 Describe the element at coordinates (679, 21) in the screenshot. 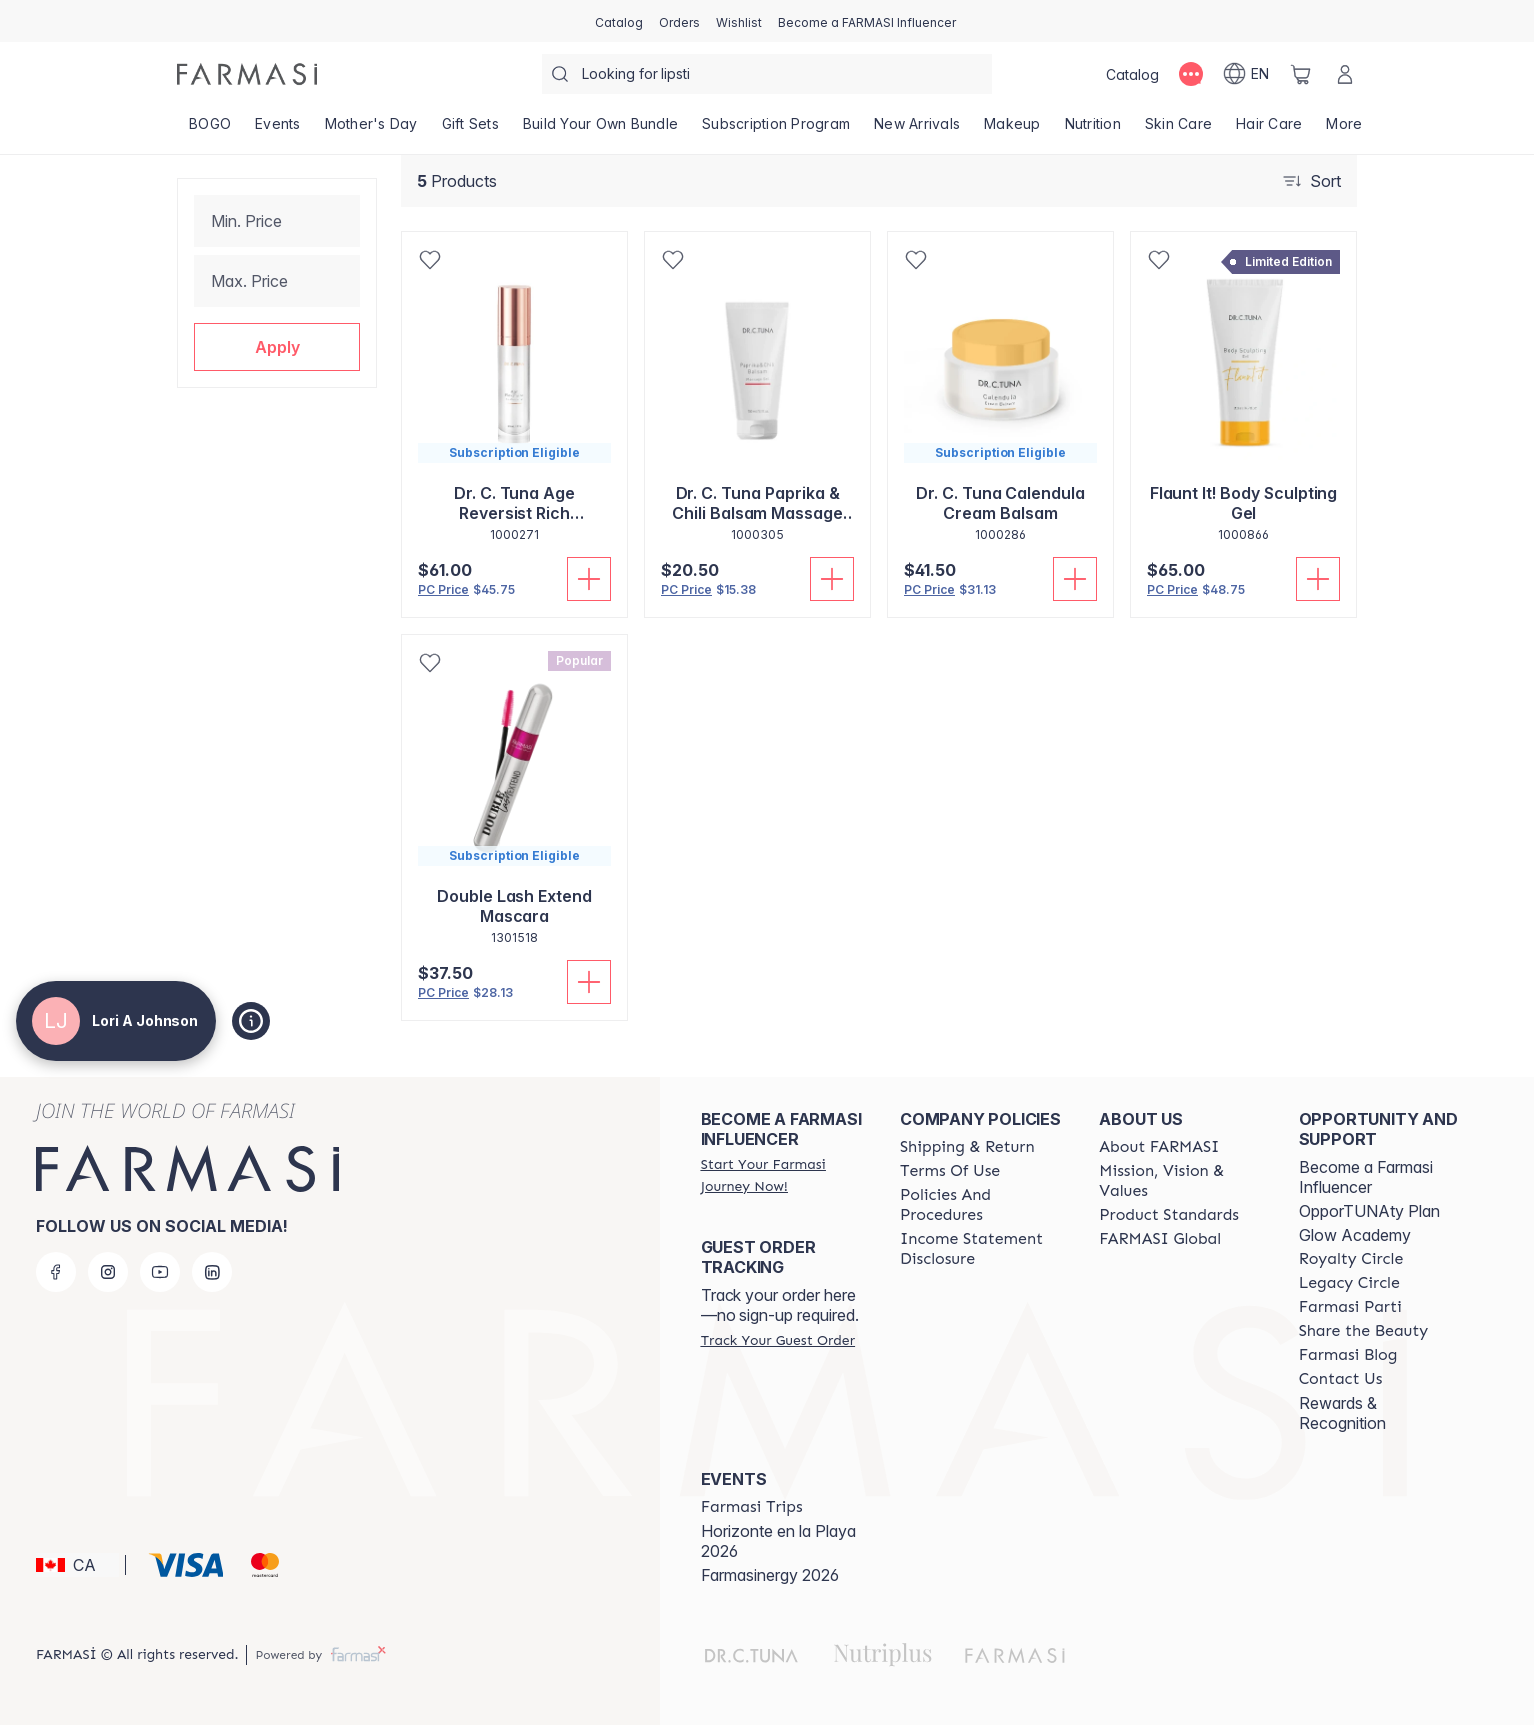

I see `[/loriajohnson/register]` at that location.